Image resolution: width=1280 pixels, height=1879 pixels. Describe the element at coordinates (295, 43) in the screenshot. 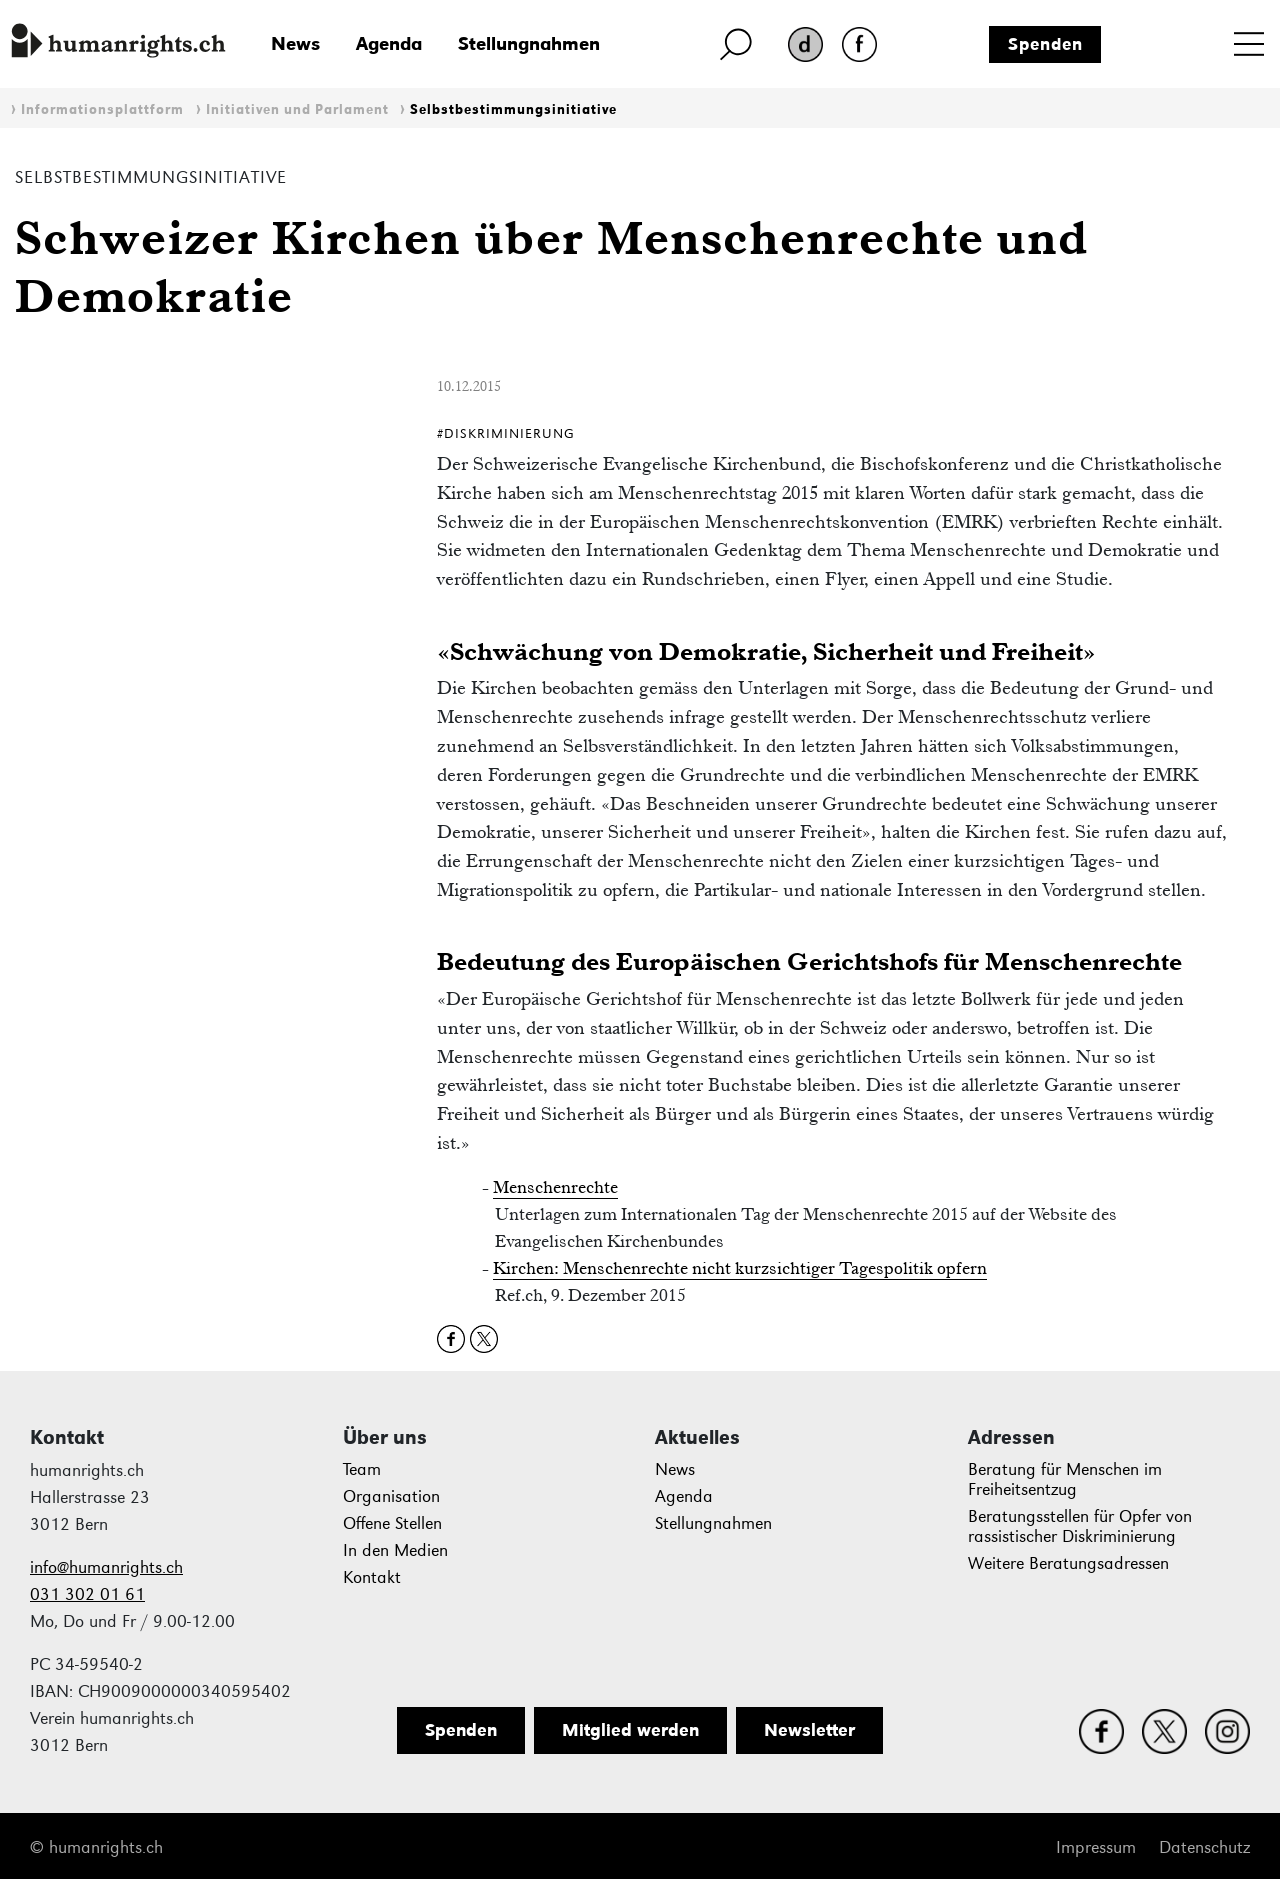

I see `News` at that location.